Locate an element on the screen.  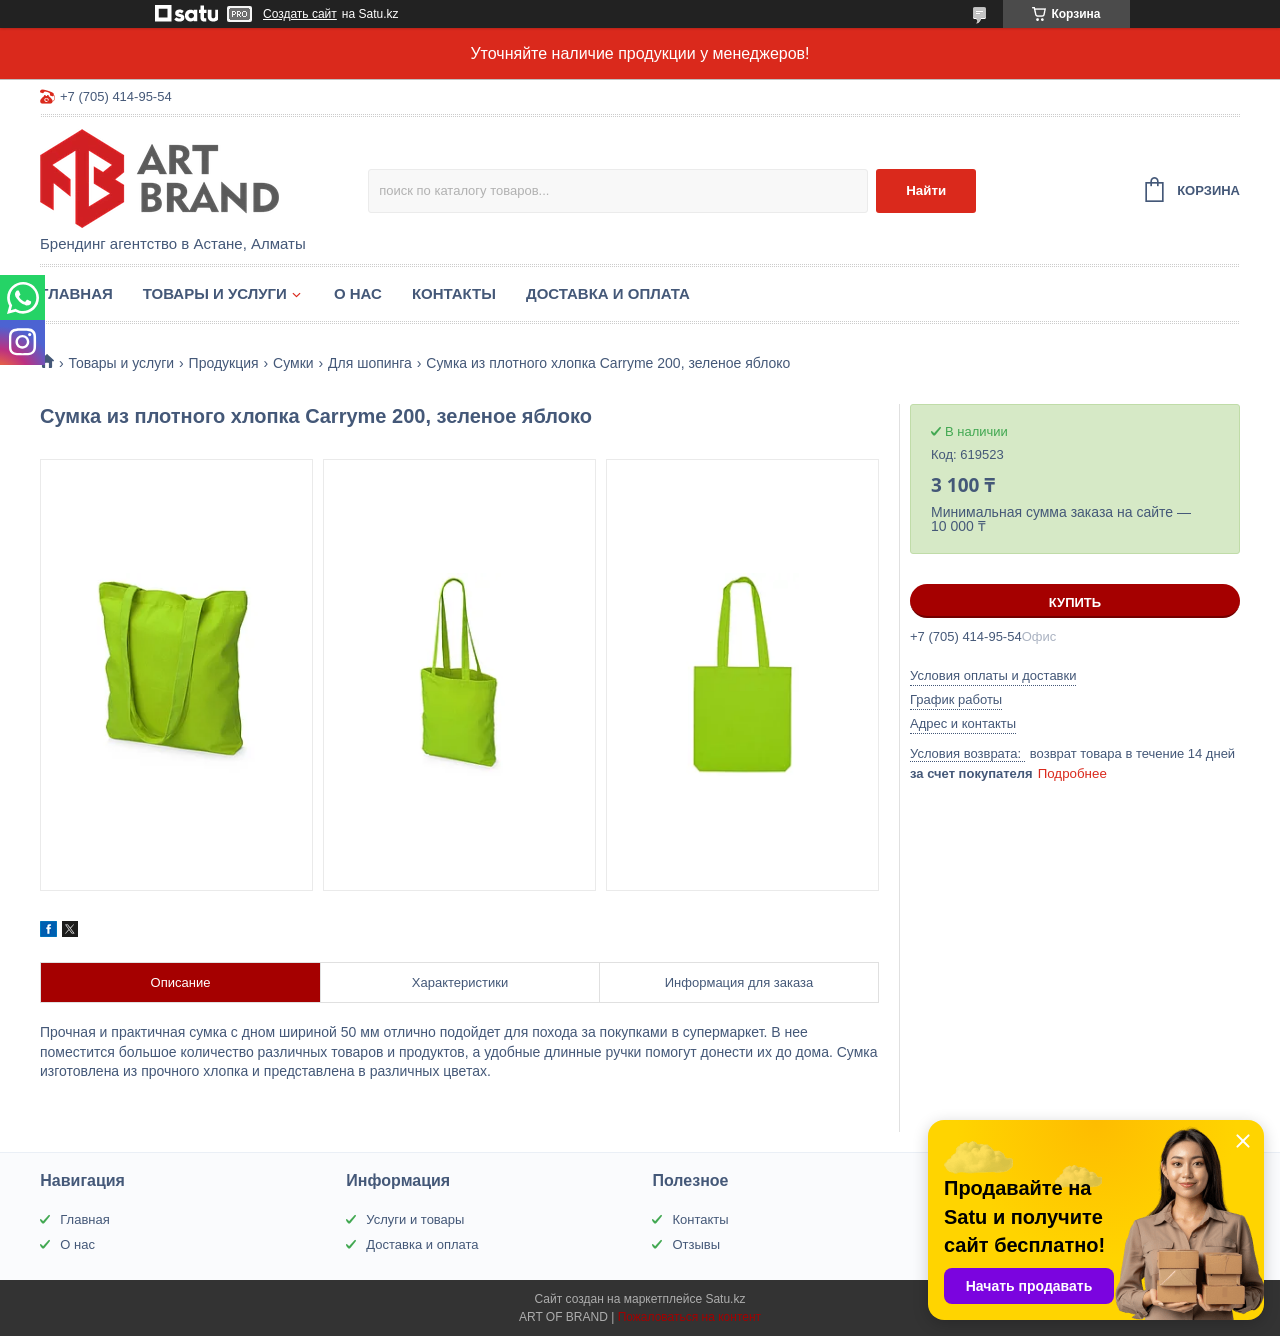
Сумки is located at coordinates (293, 363).